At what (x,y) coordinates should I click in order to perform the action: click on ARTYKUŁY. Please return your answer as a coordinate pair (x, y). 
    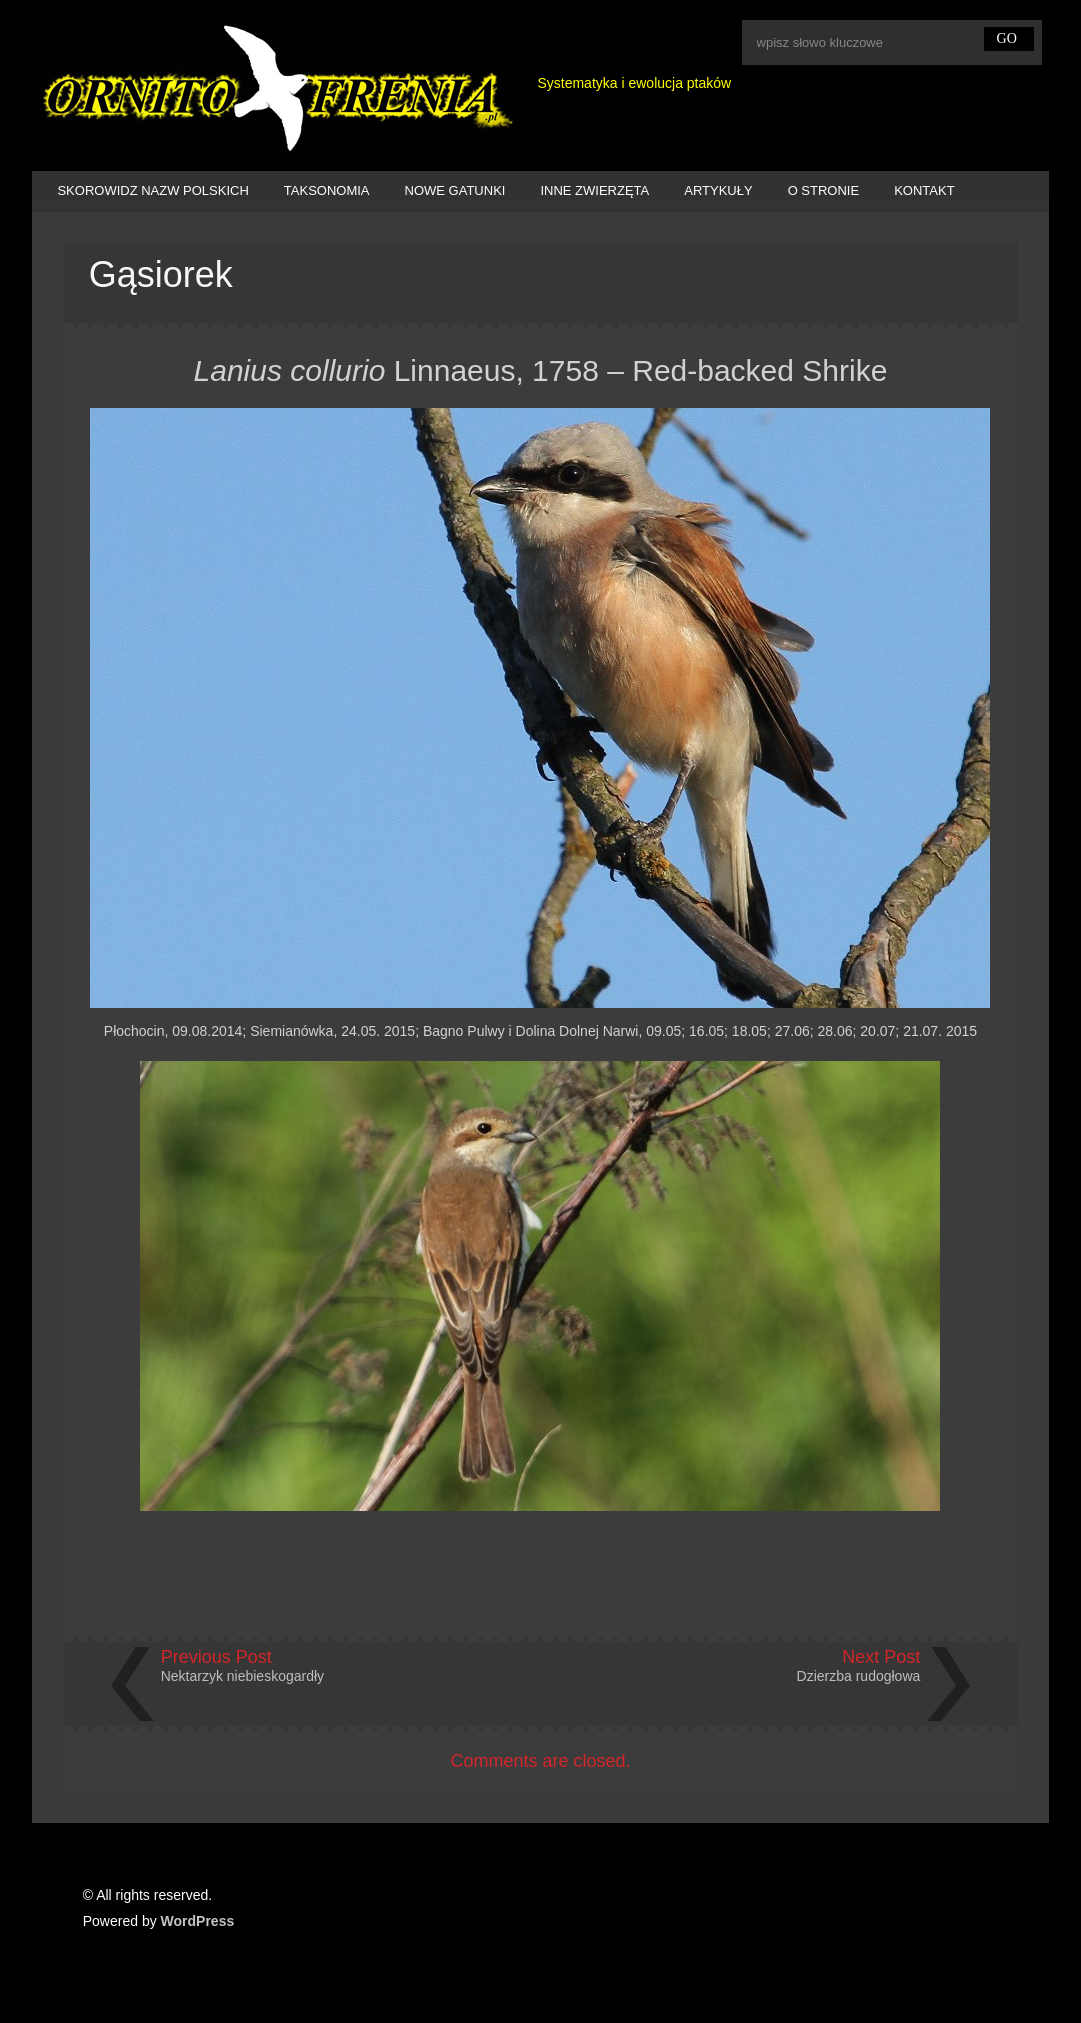
    Looking at the image, I should click on (718, 190).